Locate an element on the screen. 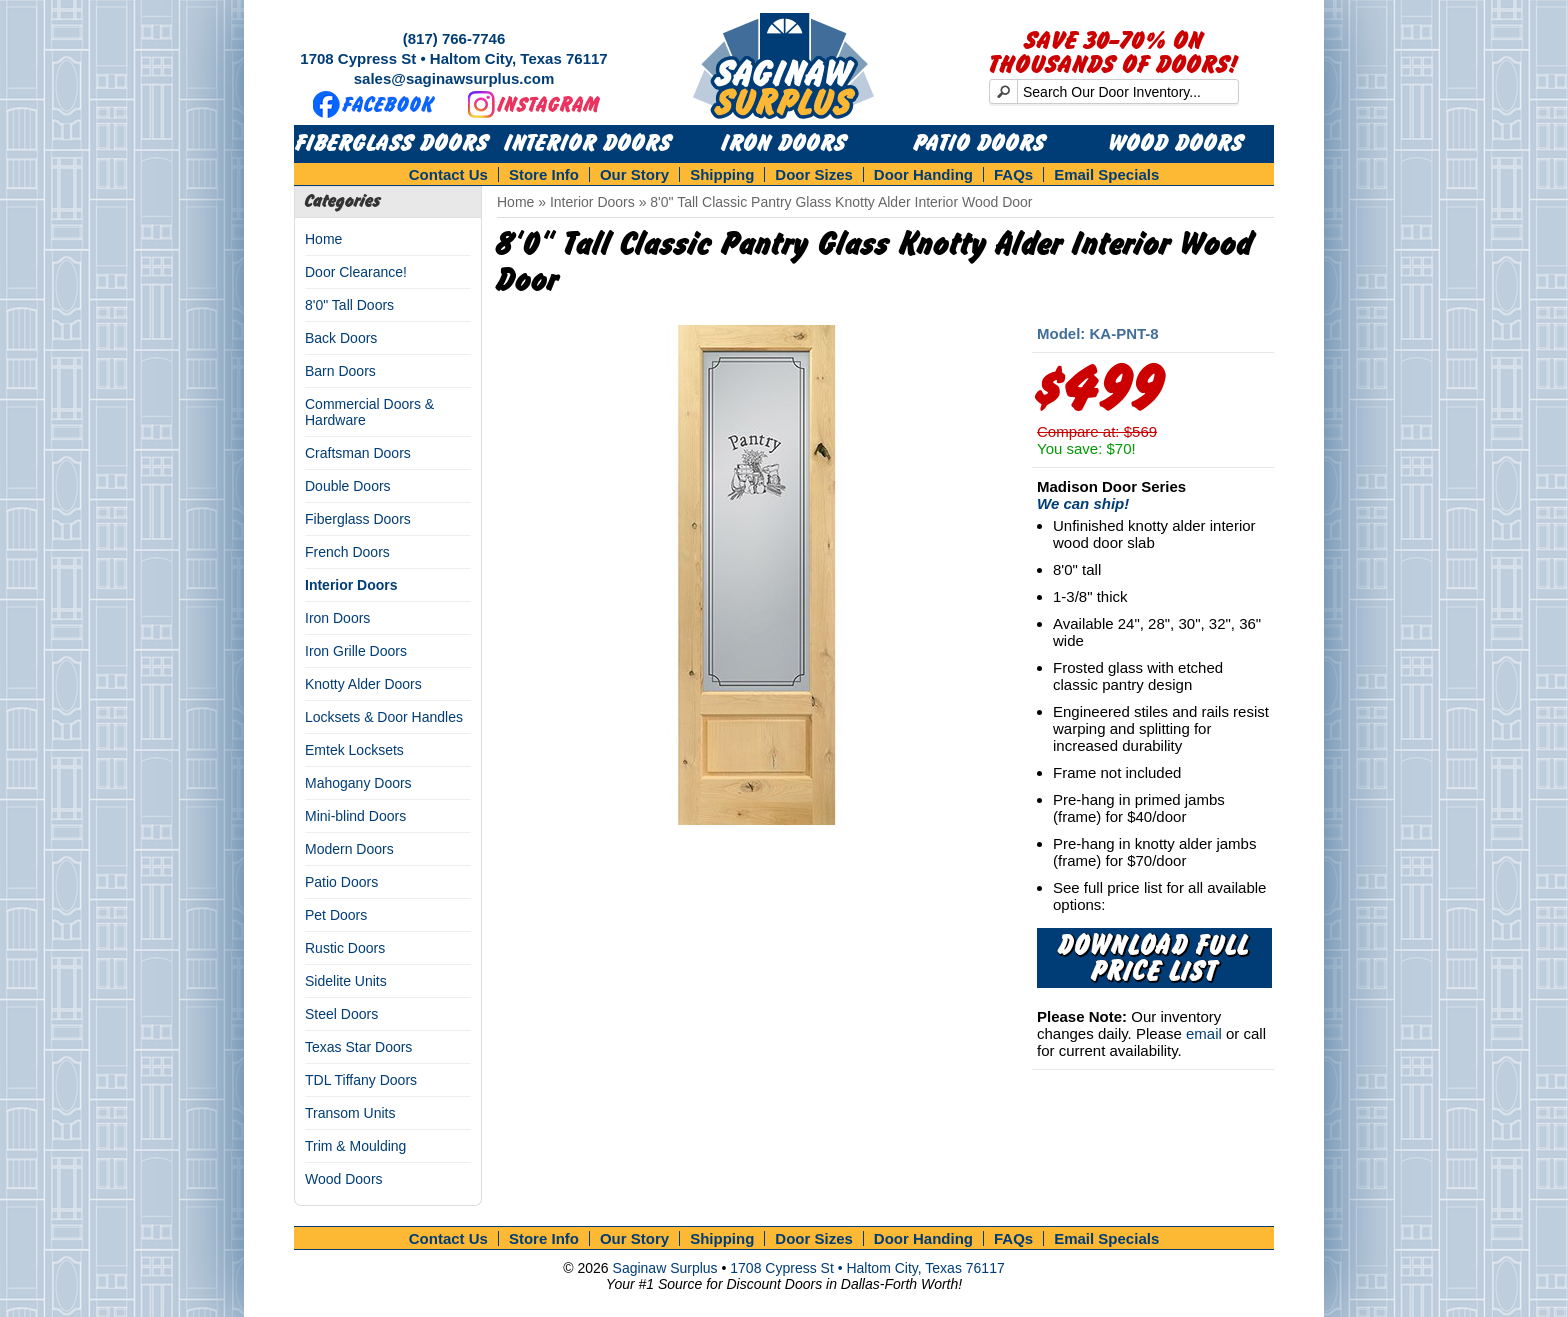 This screenshot has height=1317, width=1568. sales@saginawsurplus.com is located at coordinates (454, 78).